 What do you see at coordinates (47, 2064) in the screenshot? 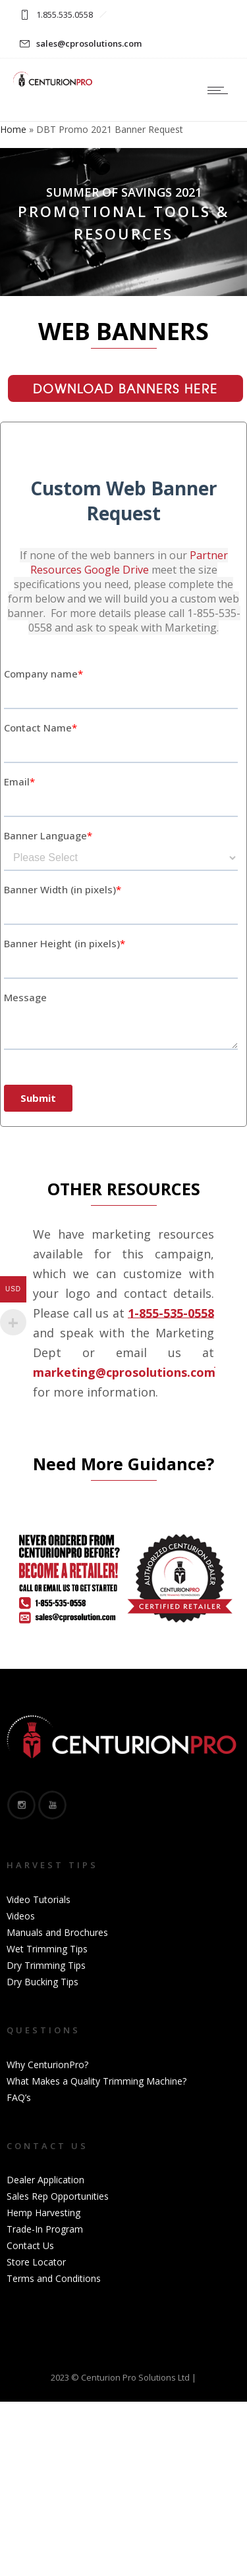
I see `Why CenturionPro?` at bounding box center [47, 2064].